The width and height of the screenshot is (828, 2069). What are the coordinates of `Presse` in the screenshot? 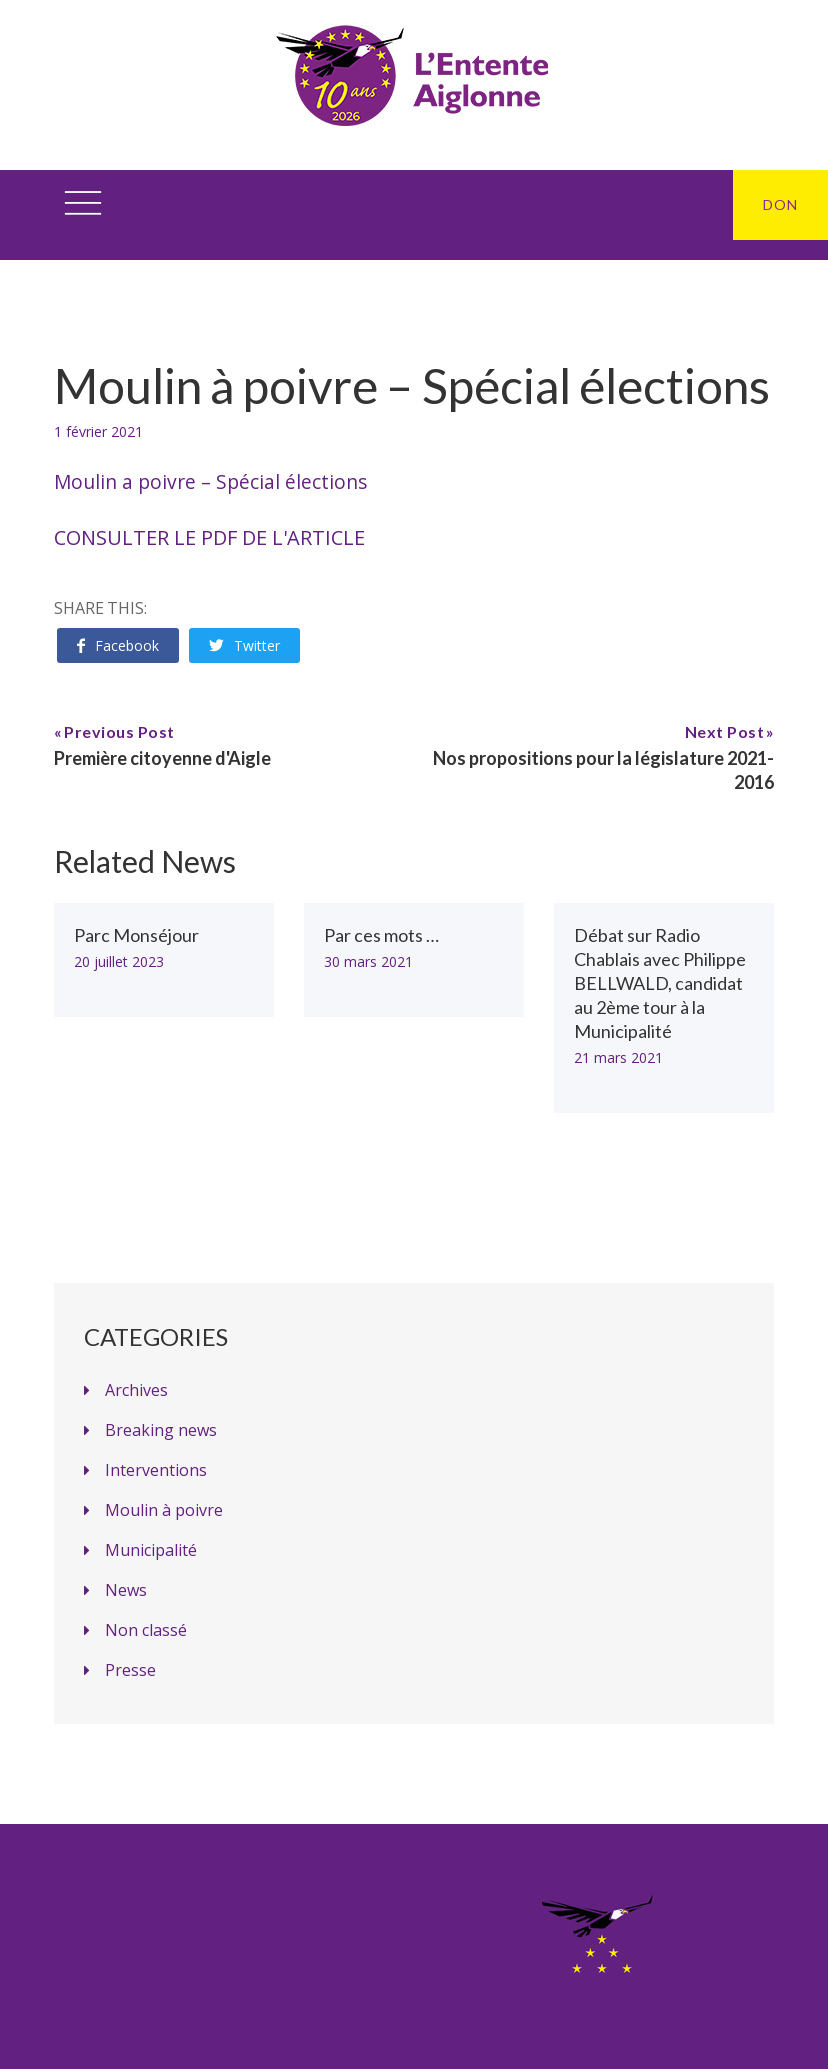 It's located at (130, 1670).